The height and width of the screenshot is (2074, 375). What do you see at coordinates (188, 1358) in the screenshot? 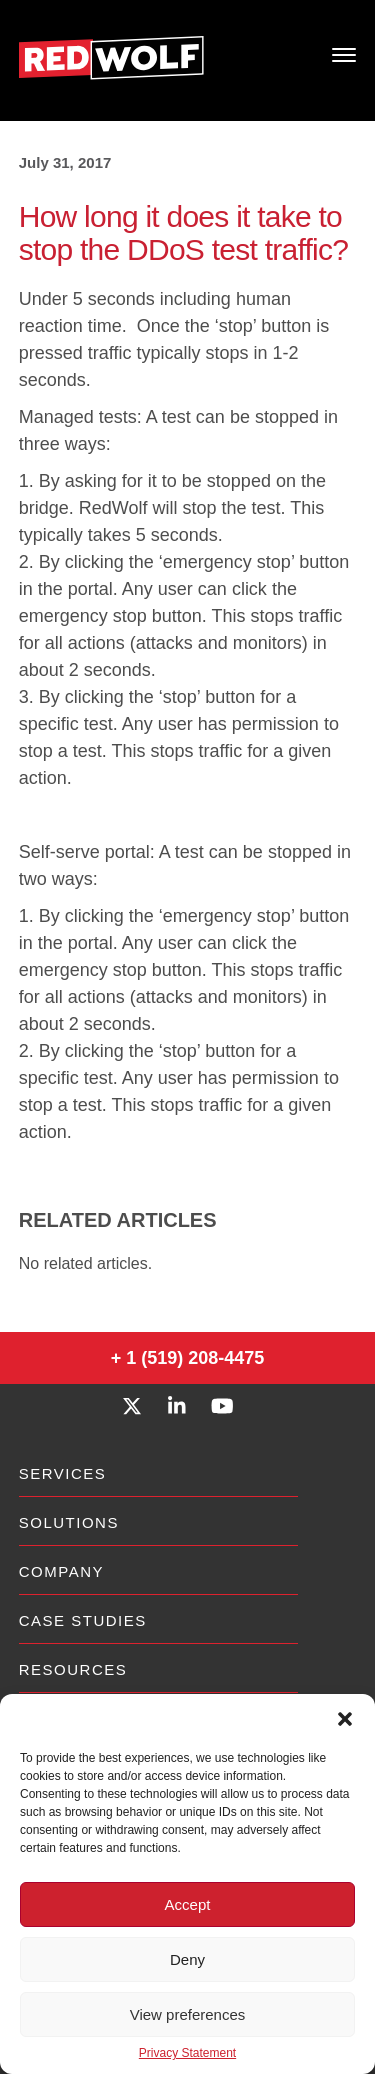
I see `+ 1 (519) 208-4475` at bounding box center [188, 1358].